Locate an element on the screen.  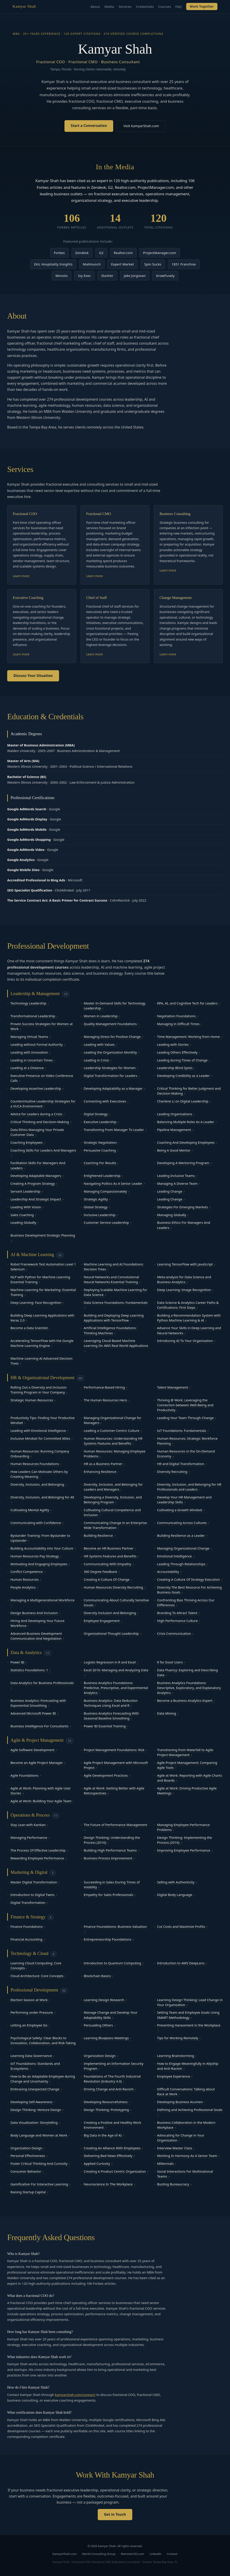
Become an HR Business Partner is located at coordinates (109, 1548).